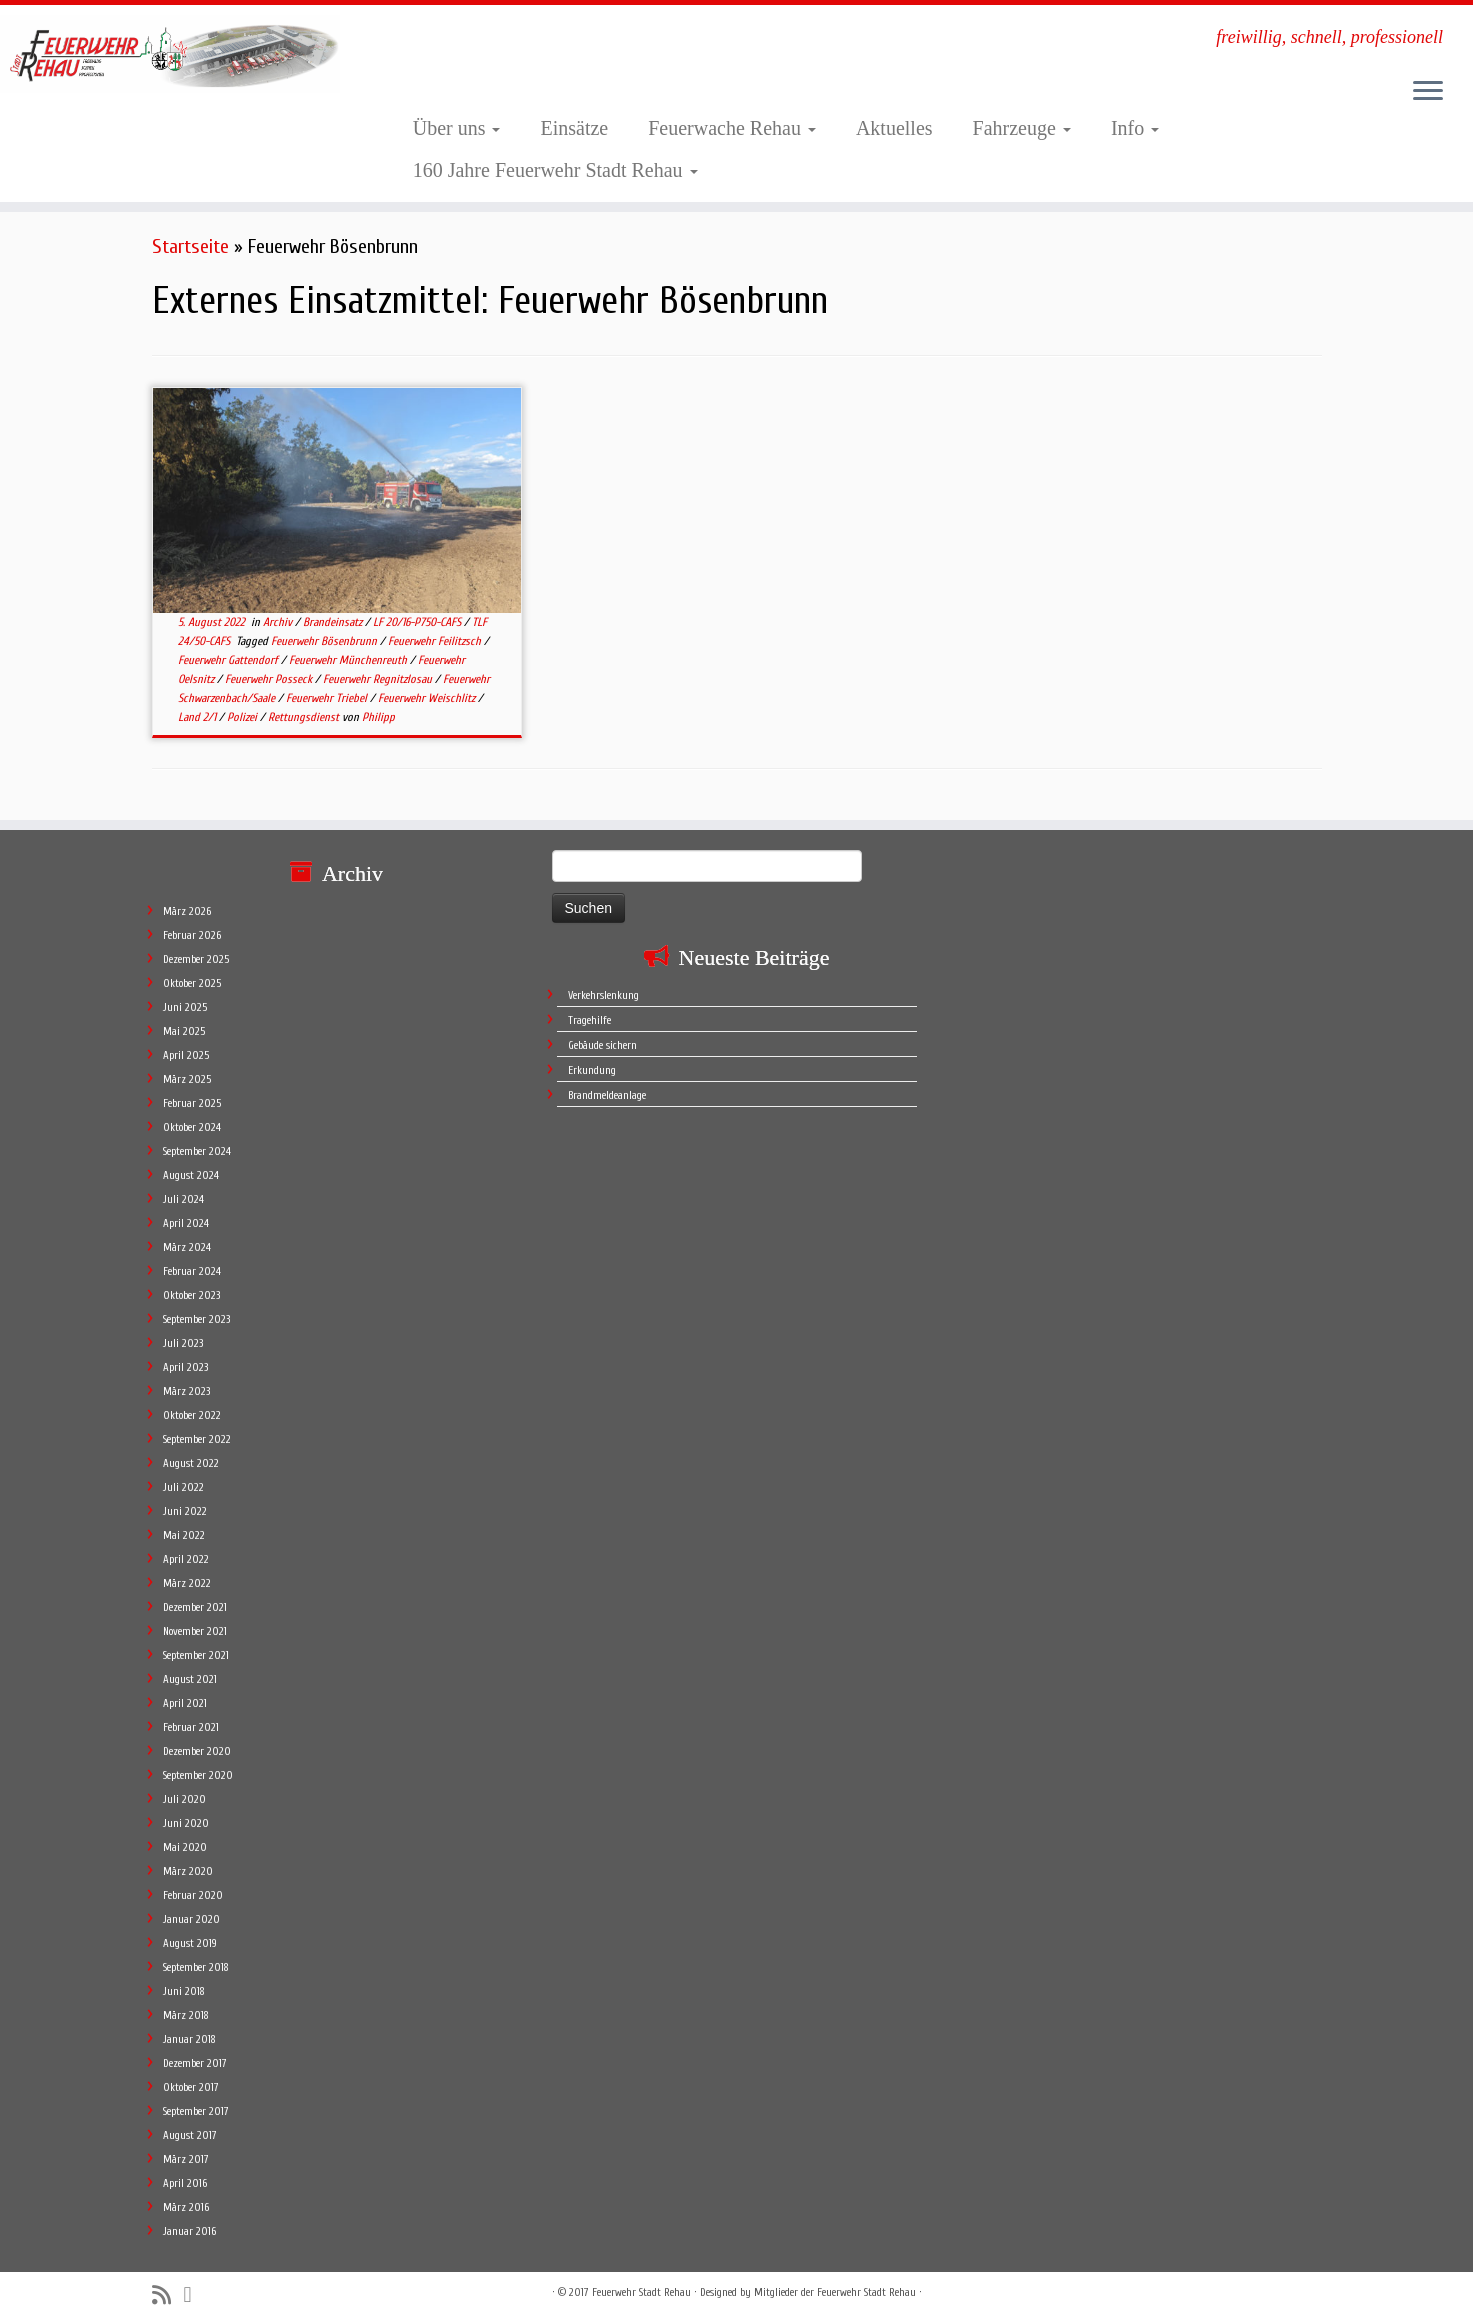  Describe the element at coordinates (191, 1727) in the screenshot. I see `Februar 2021` at that location.